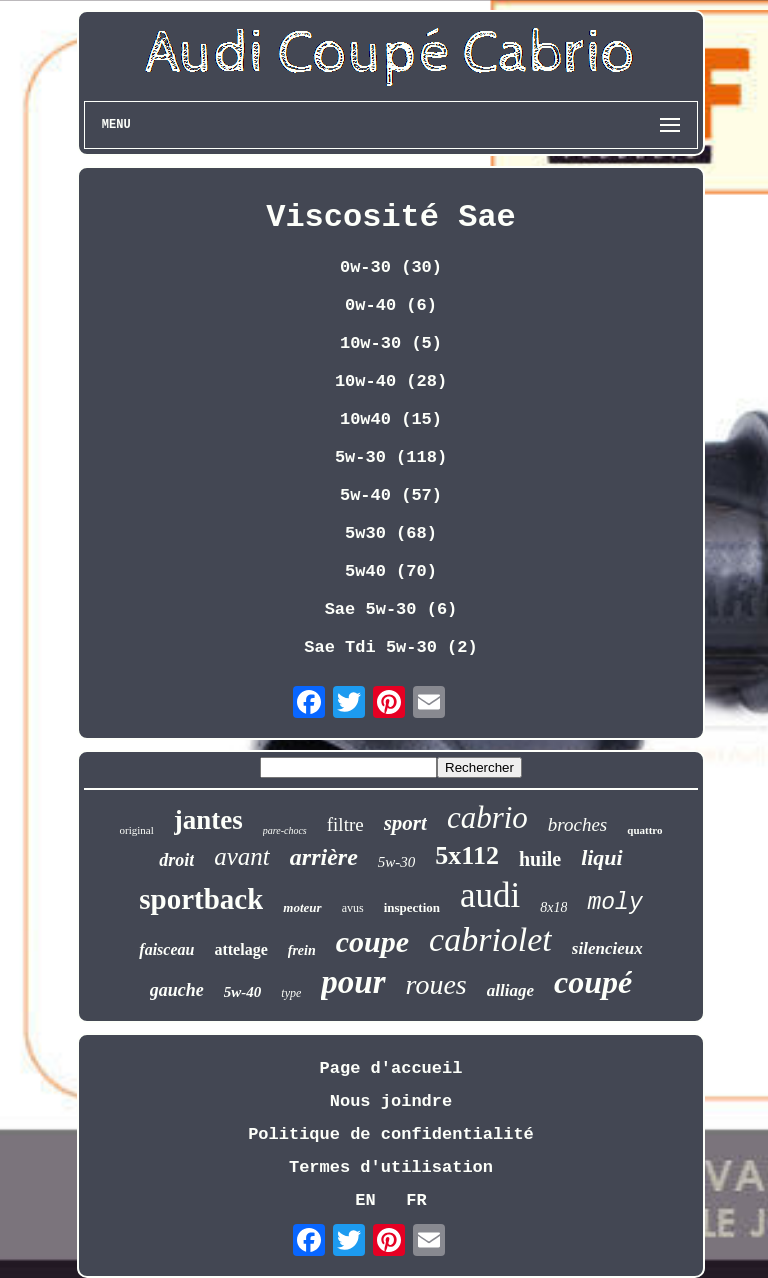 The width and height of the screenshot is (768, 1278). I want to click on Nous joindre, so click(391, 1101).